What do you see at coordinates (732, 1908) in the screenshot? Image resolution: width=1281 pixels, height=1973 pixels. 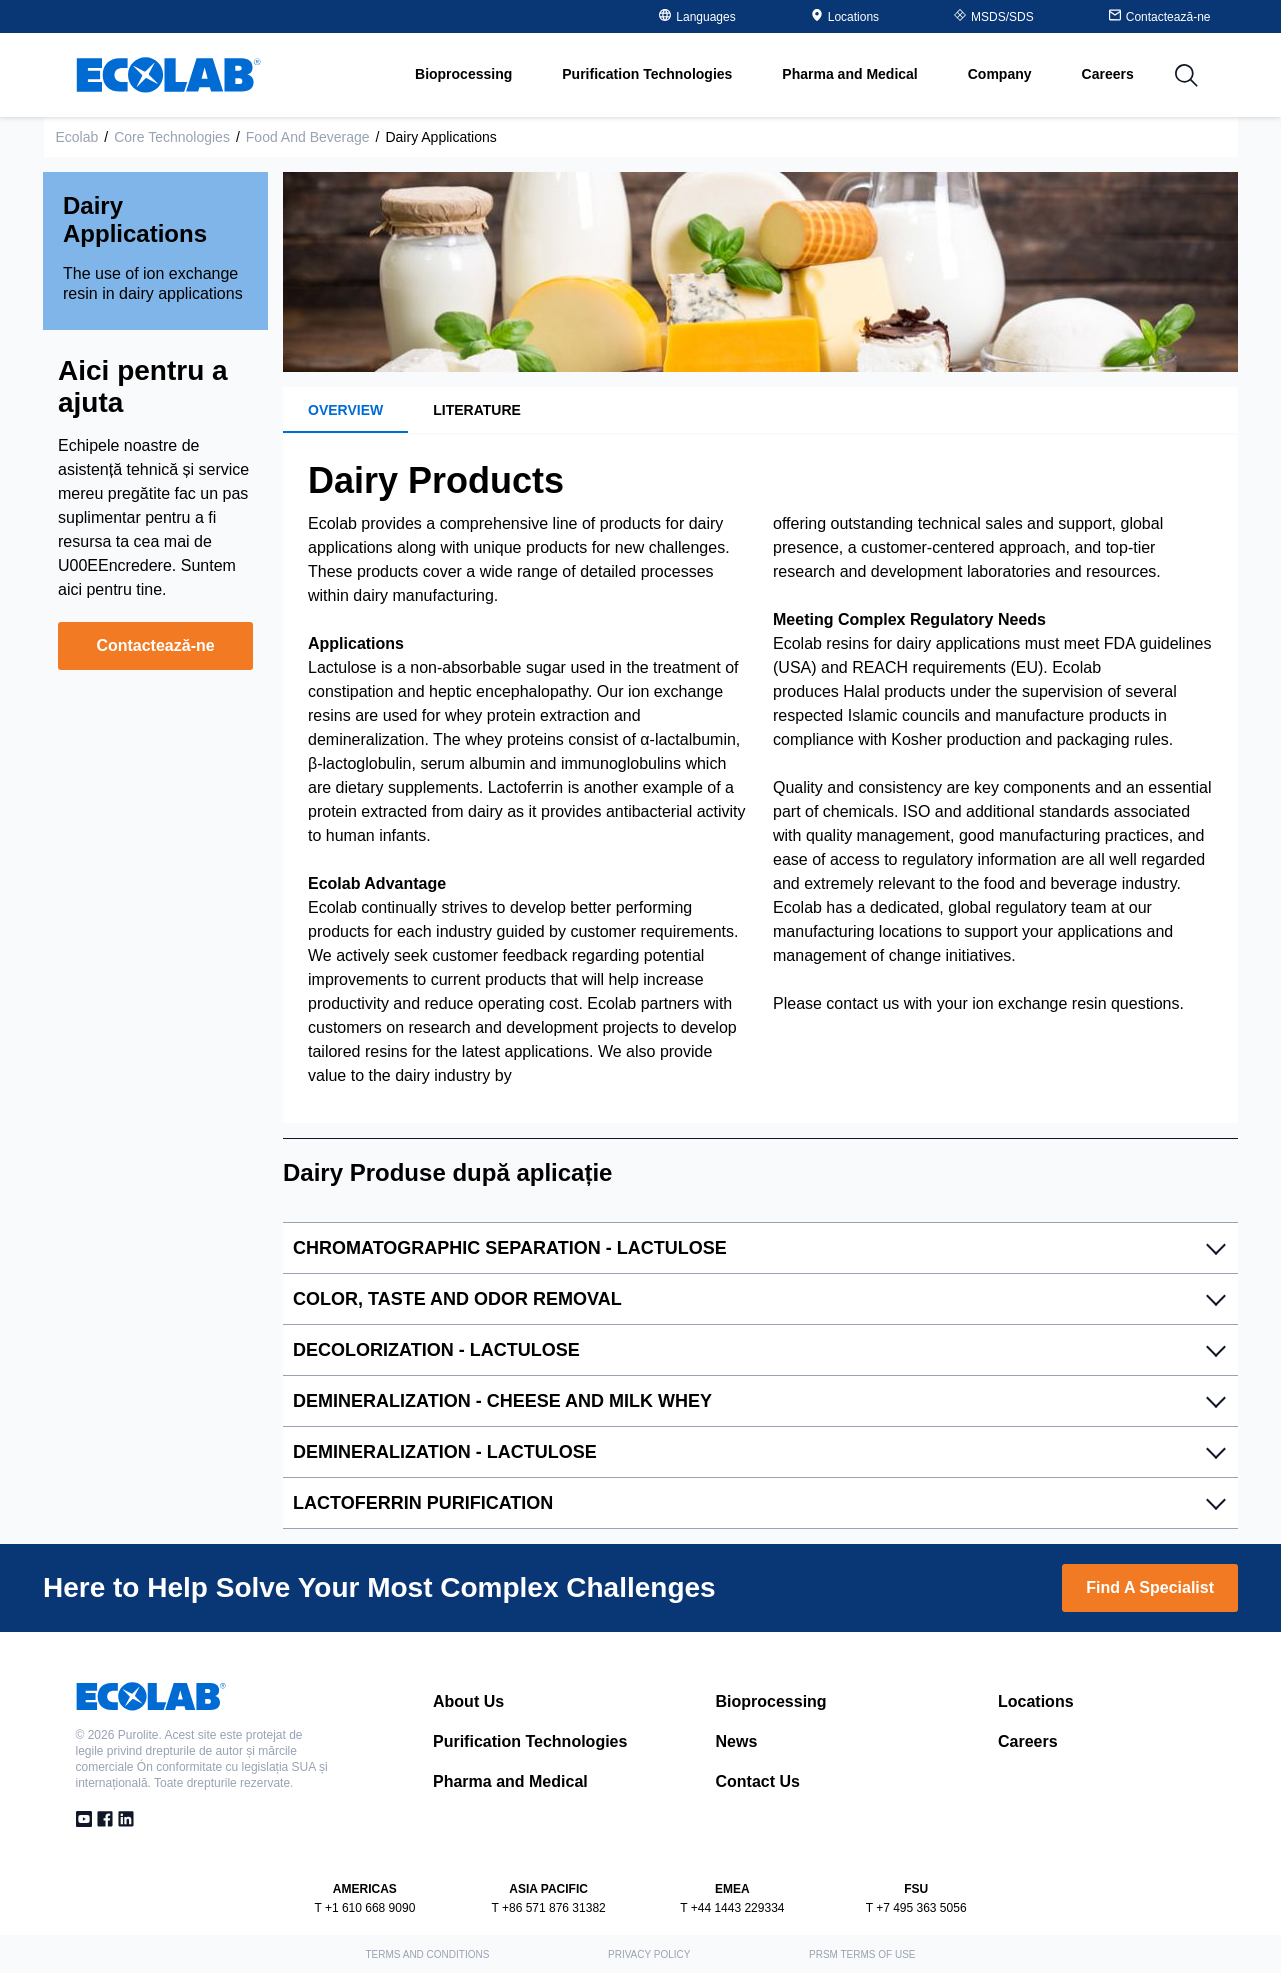 I see `T +44 1443 229334` at bounding box center [732, 1908].